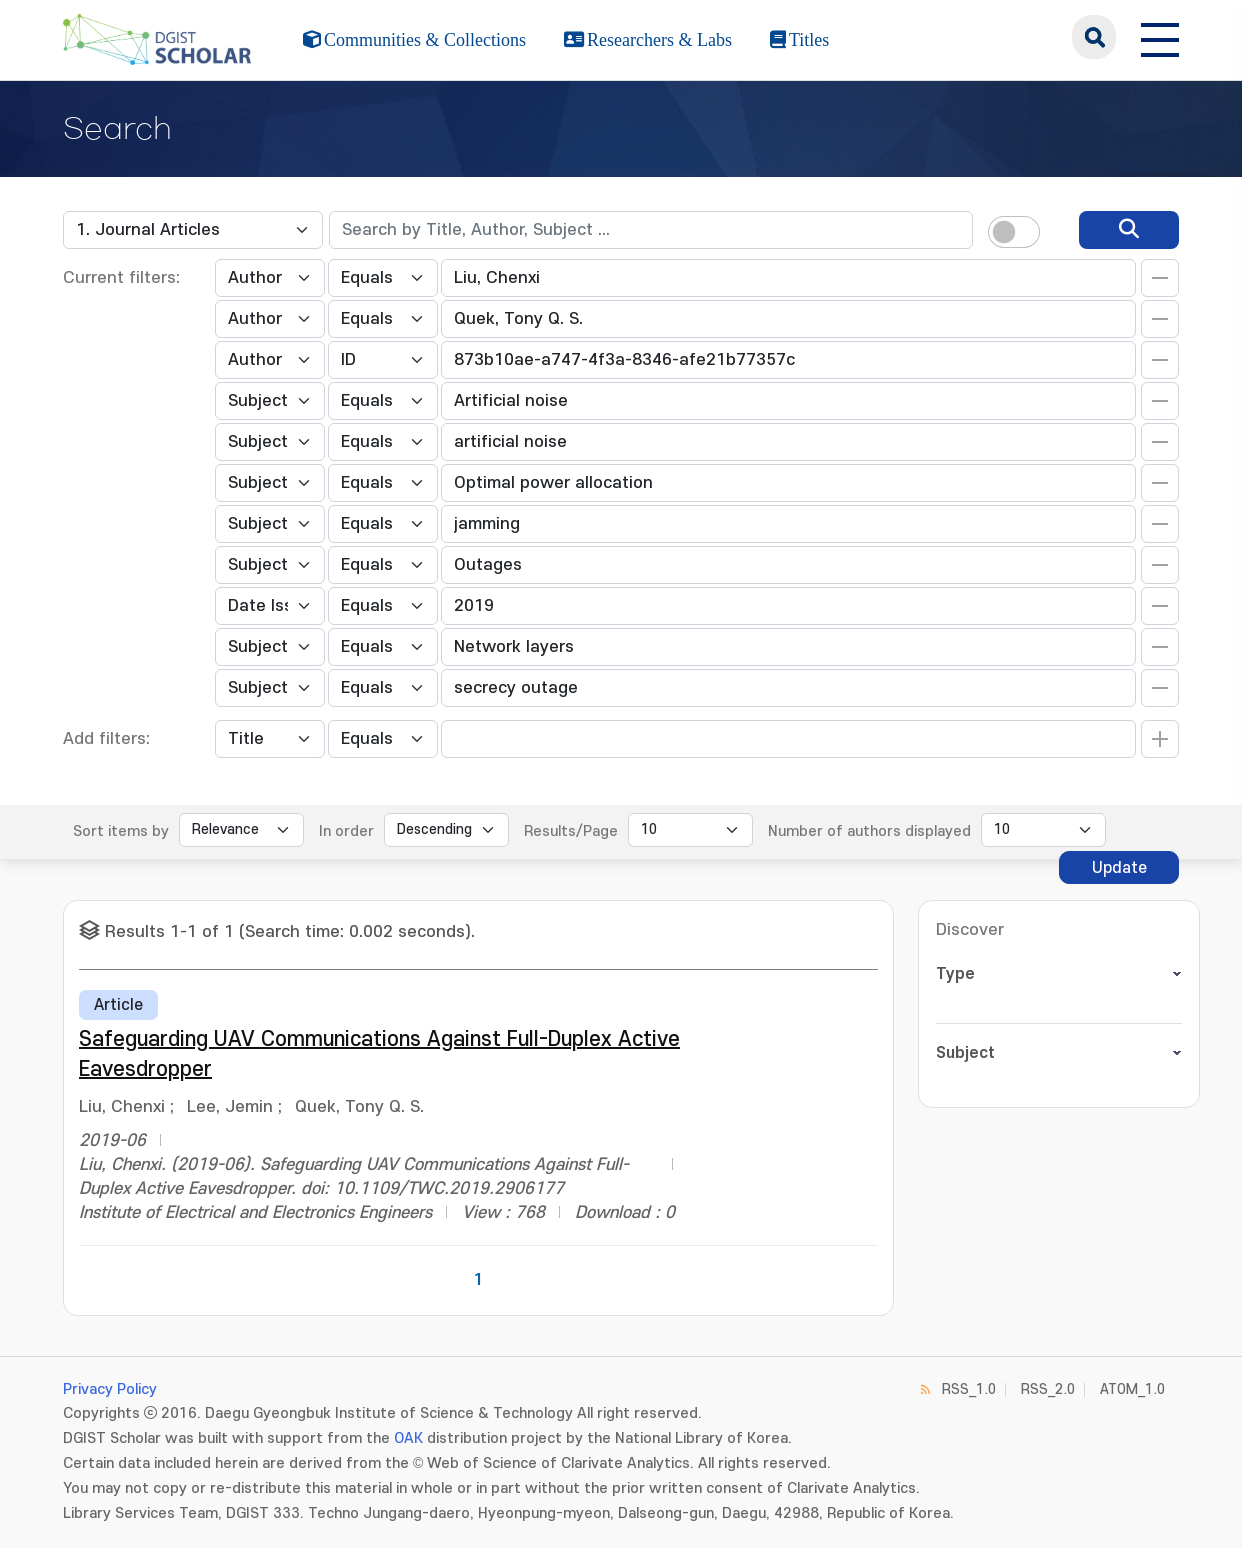 This screenshot has height=1548, width=1242. Describe the element at coordinates (110, 1389) in the screenshot. I see `Privacy Policy` at that location.